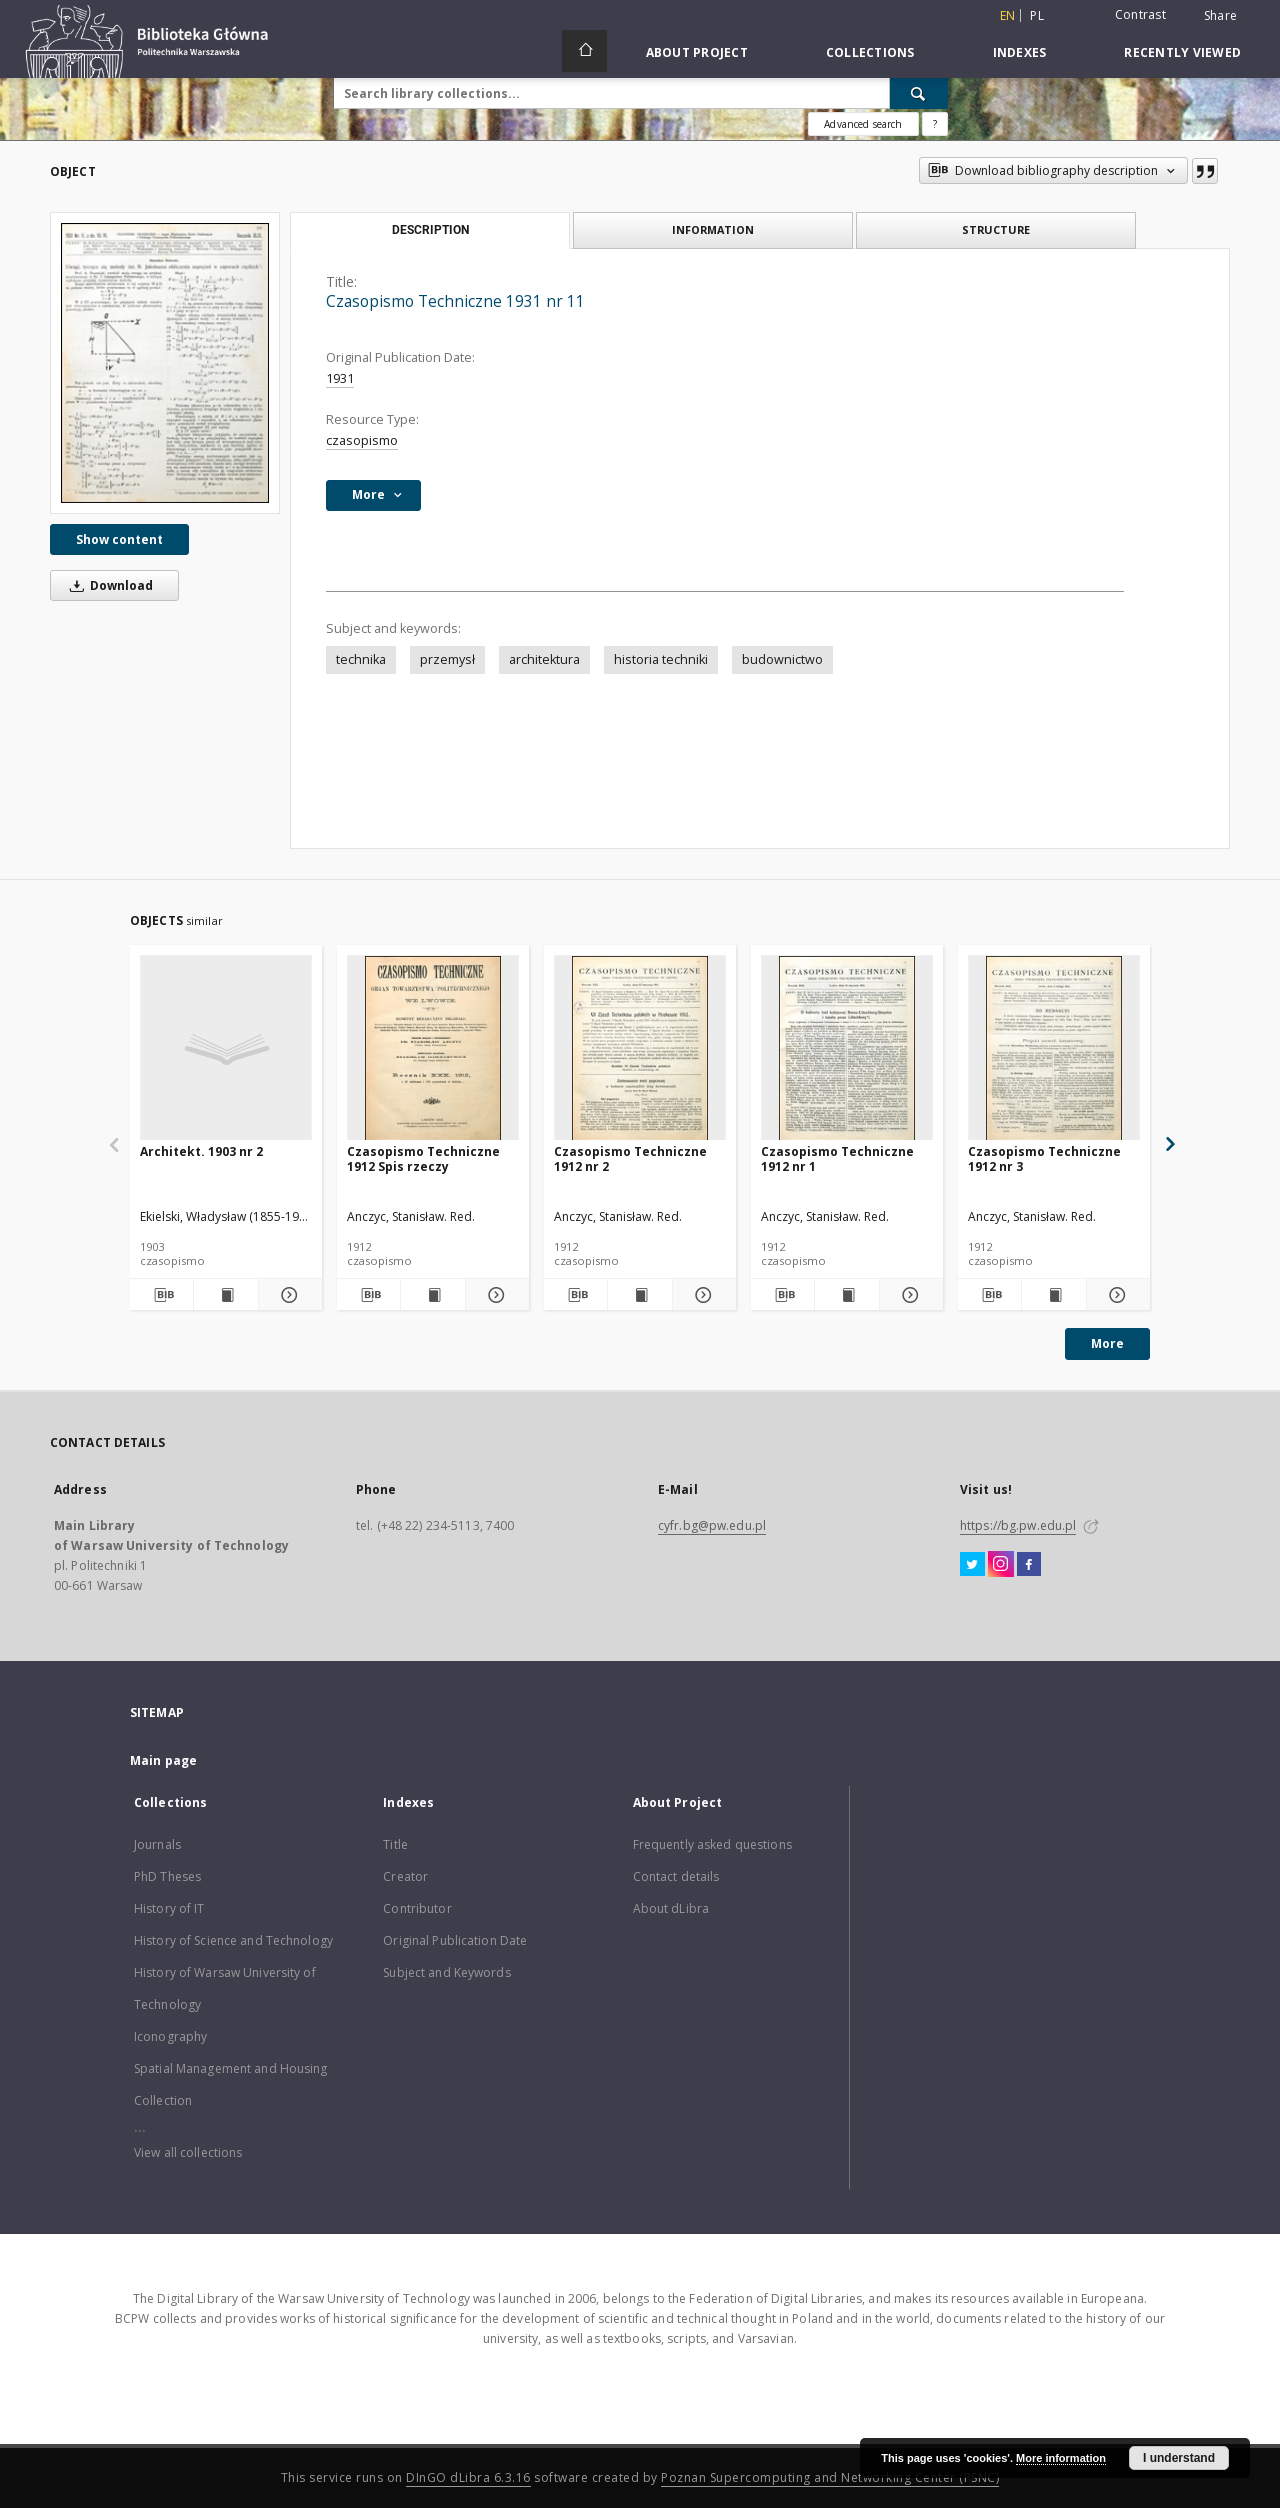 The image size is (1280, 2508). What do you see at coordinates (1220, 16) in the screenshot?
I see `Share` at bounding box center [1220, 16].